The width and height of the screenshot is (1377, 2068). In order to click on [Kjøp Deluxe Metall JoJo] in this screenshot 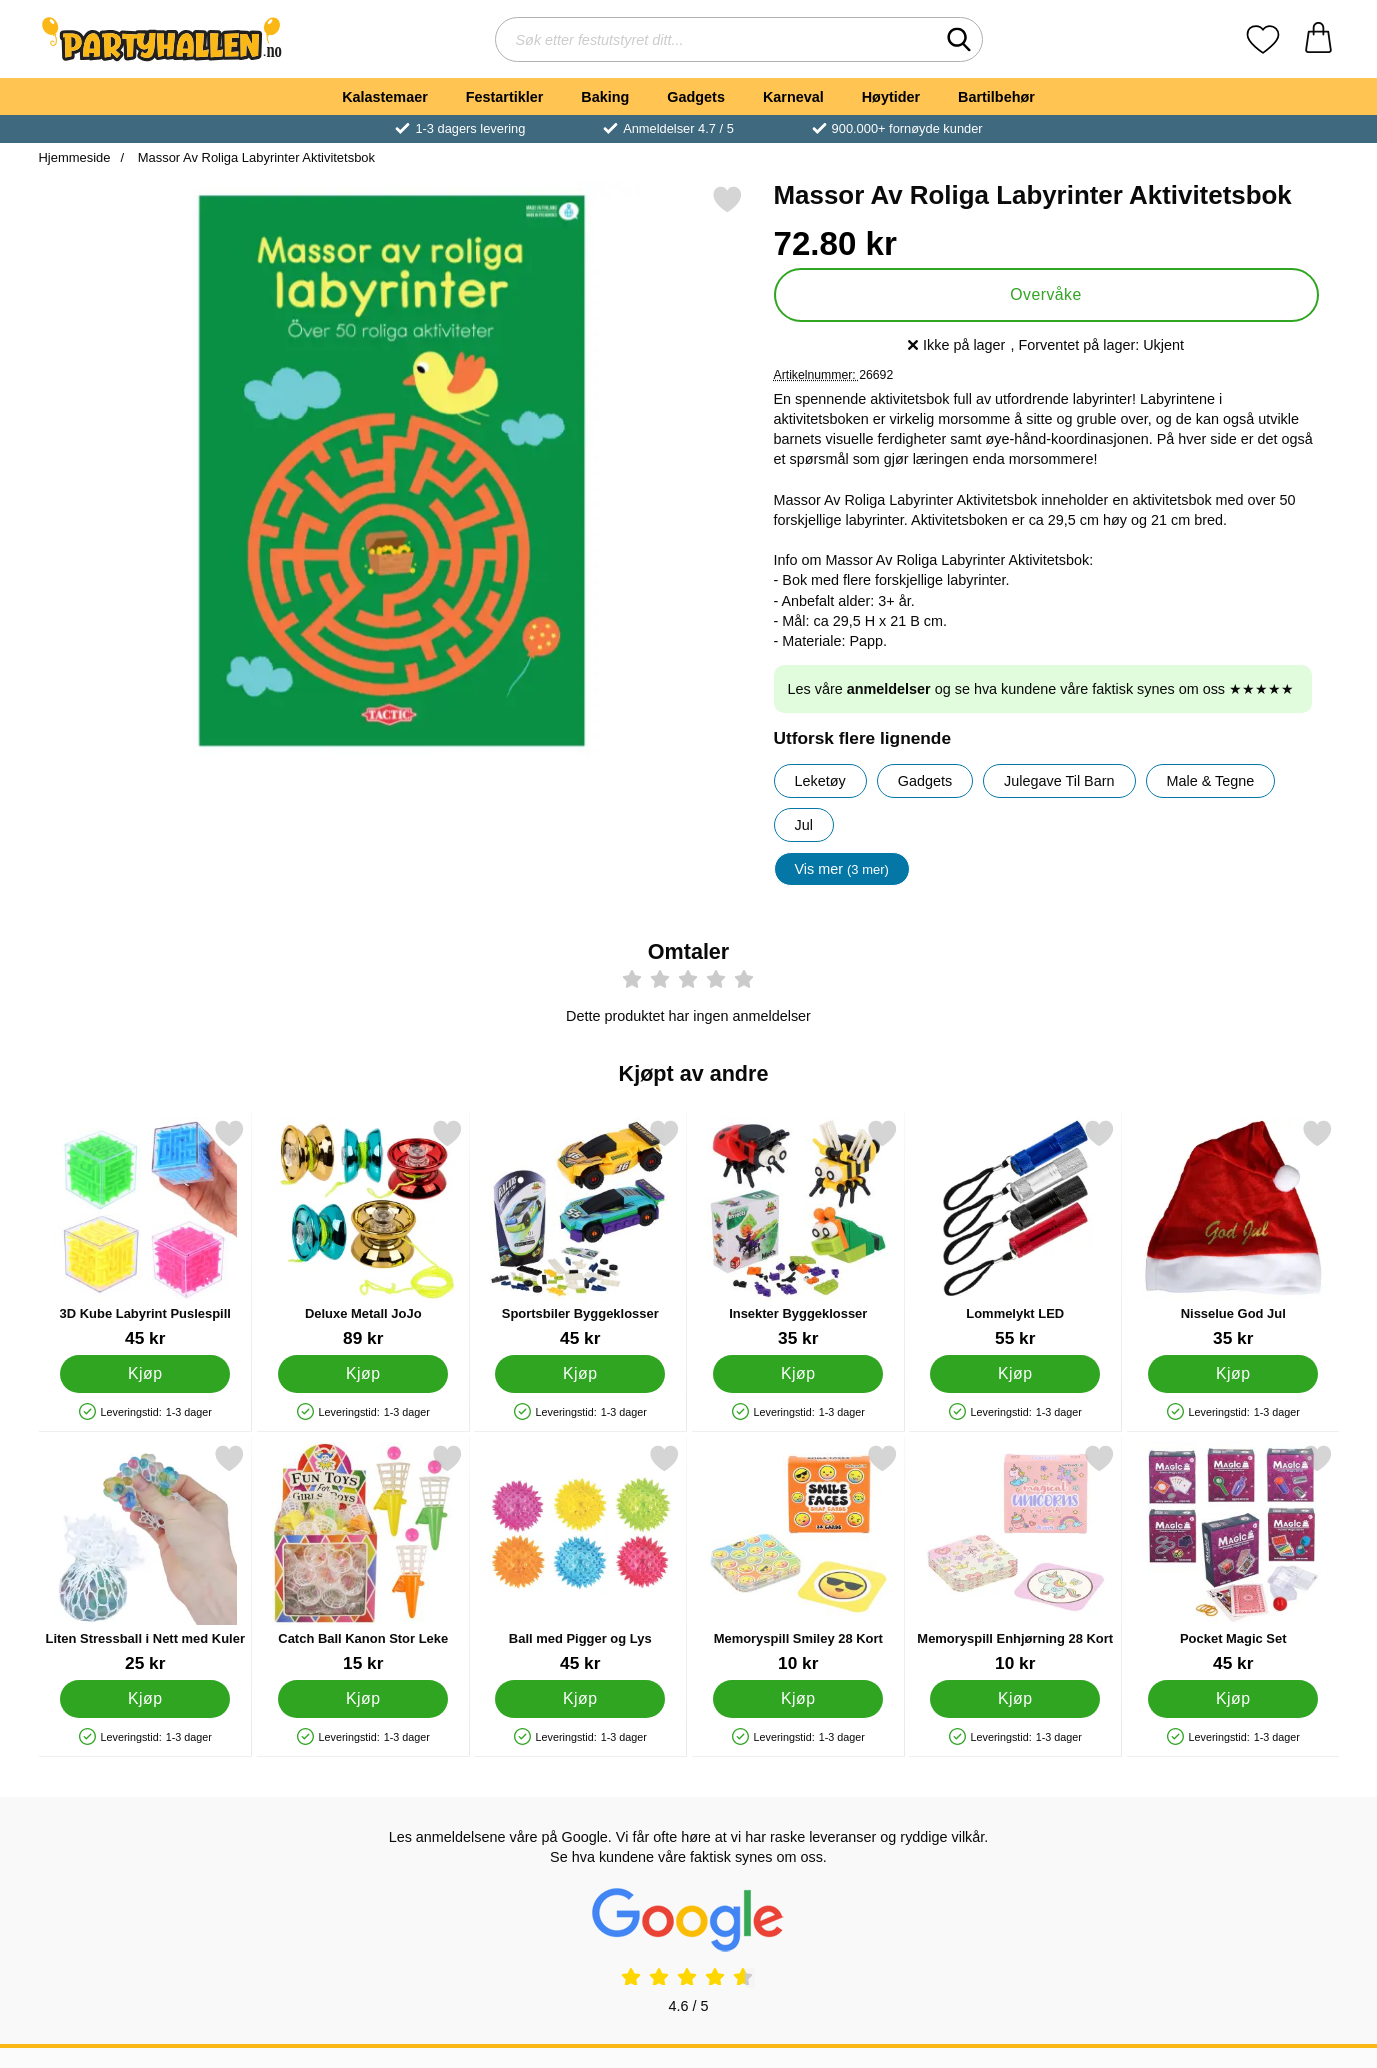, I will do `click(362, 1374)`.